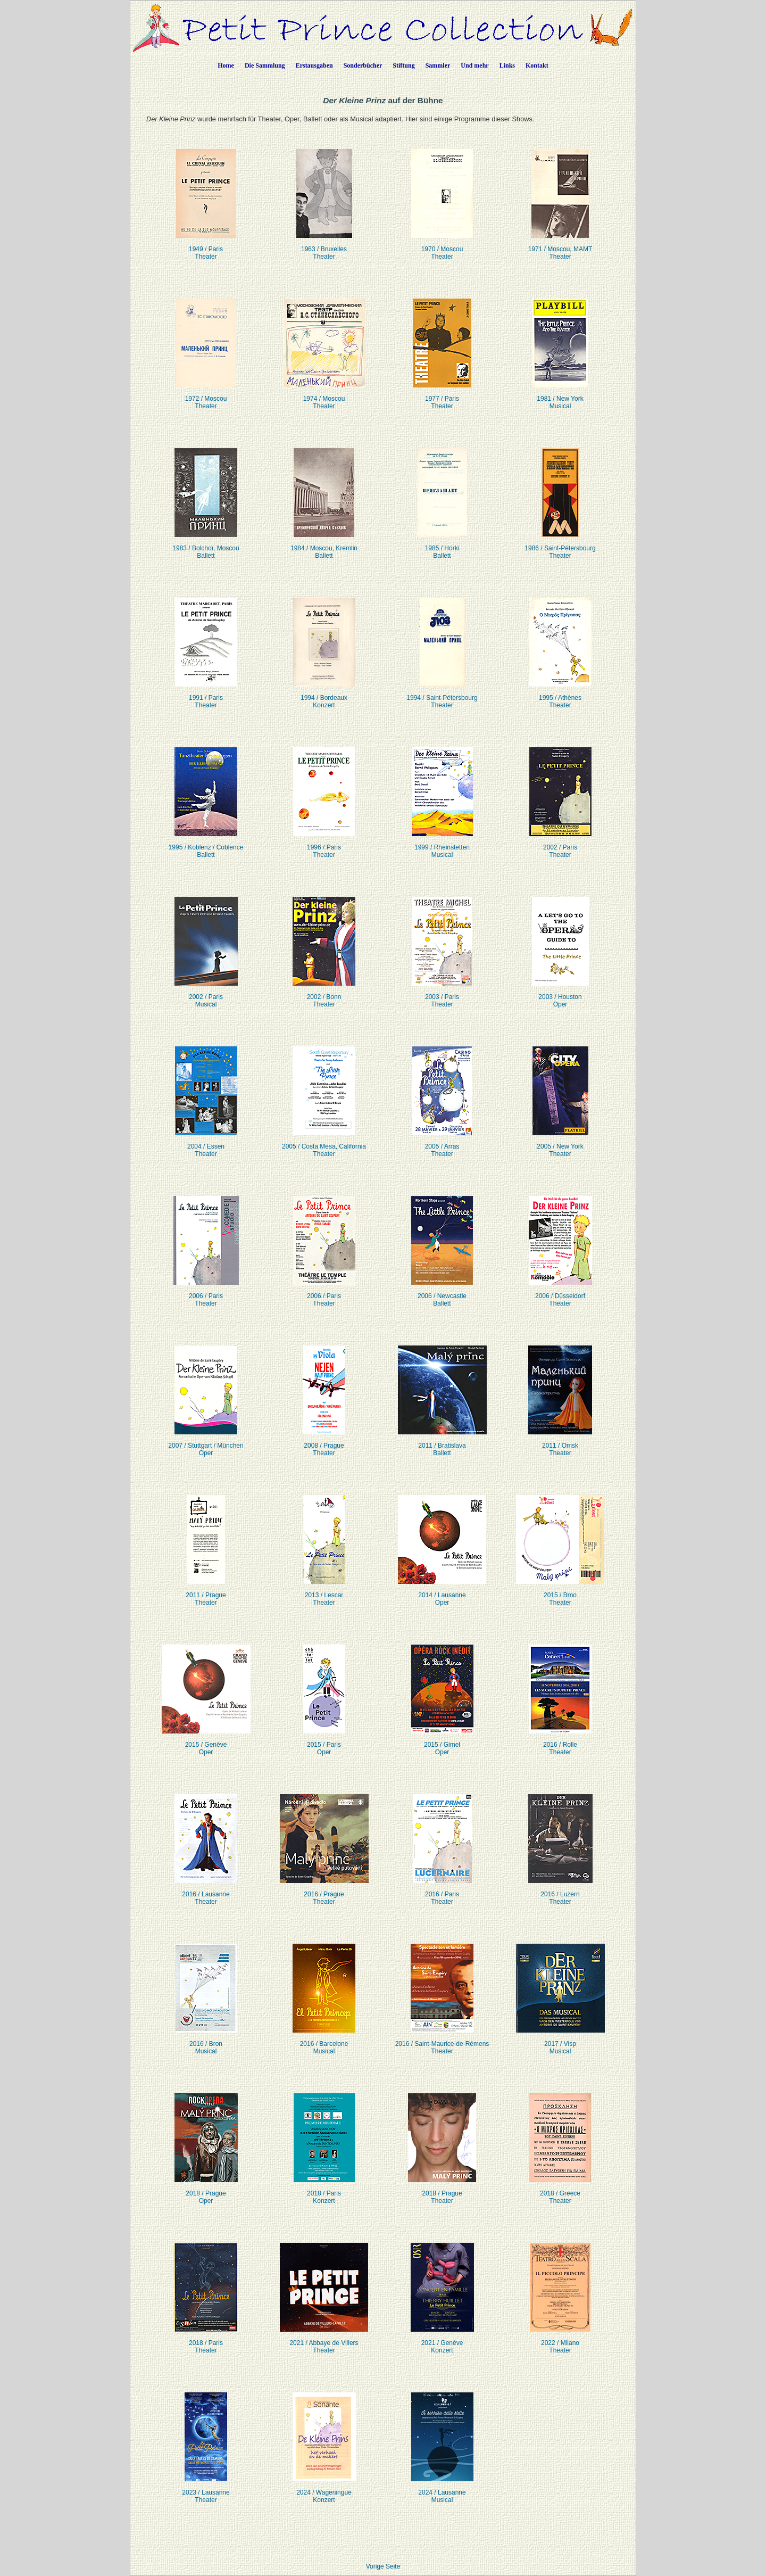 The width and height of the screenshot is (766, 2576). Describe the element at coordinates (474, 65) in the screenshot. I see `Und mehr` at that location.